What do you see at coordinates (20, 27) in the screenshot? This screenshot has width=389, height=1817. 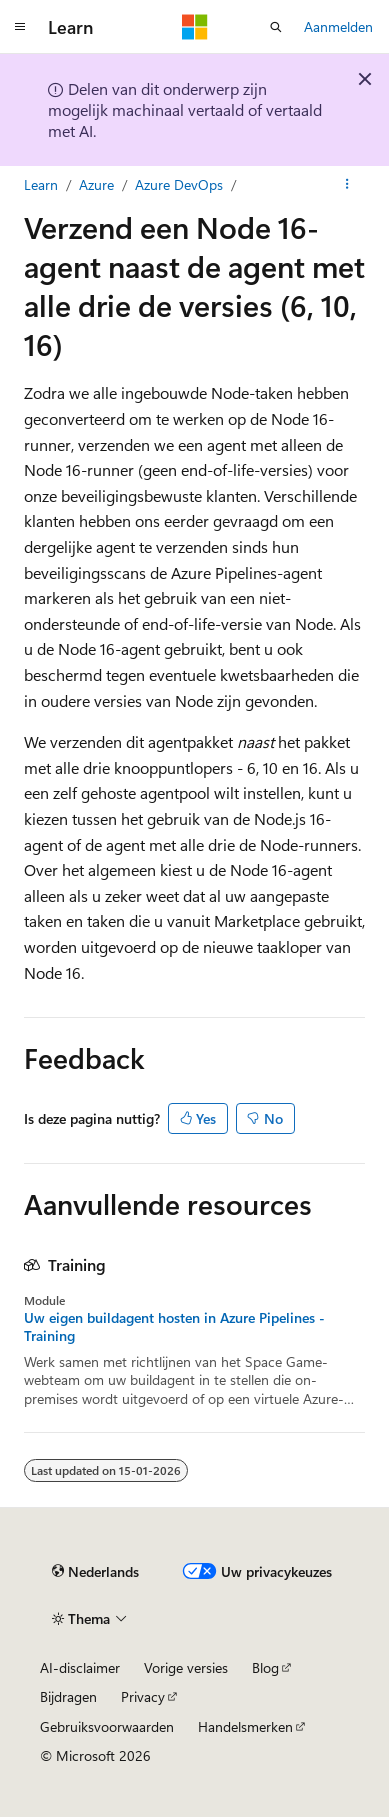 I see `[Globale navigatie]` at bounding box center [20, 27].